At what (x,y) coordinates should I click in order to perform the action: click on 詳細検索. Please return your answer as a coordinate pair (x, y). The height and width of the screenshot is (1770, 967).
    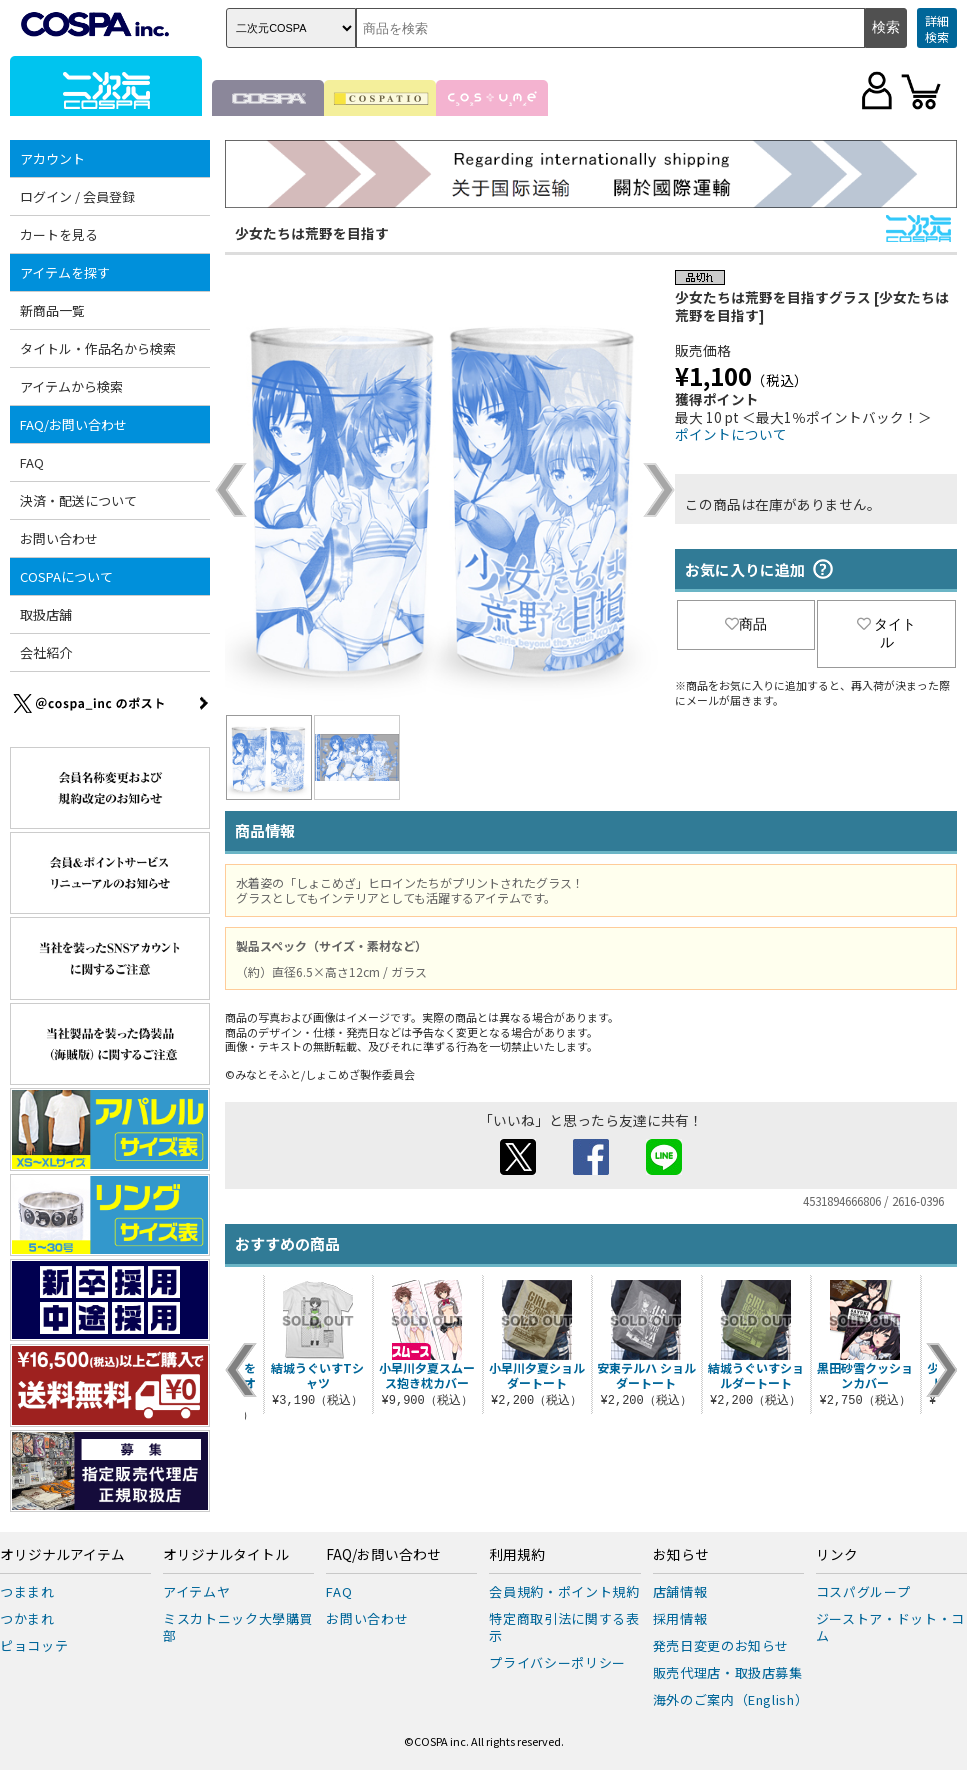
    Looking at the image, I should click on (937, 28).